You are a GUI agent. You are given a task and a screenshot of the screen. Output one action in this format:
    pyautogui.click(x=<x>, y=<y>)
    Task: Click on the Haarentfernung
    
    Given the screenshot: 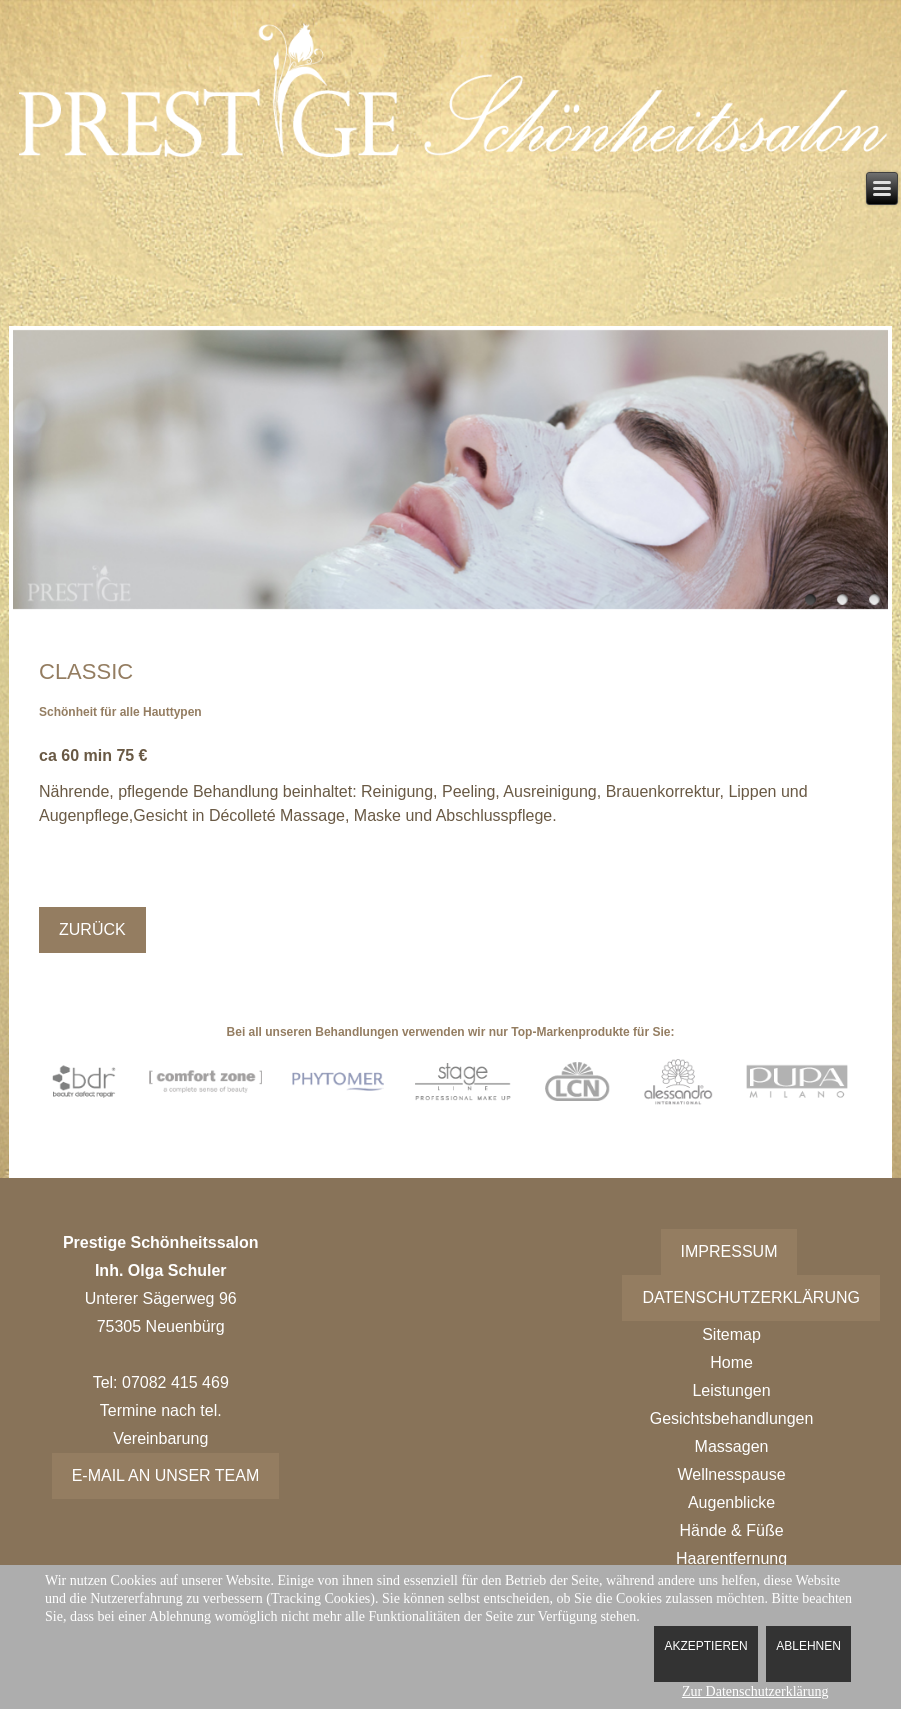 What is the action you would take?
    pyautogui.click(x=731, y=1558)
    